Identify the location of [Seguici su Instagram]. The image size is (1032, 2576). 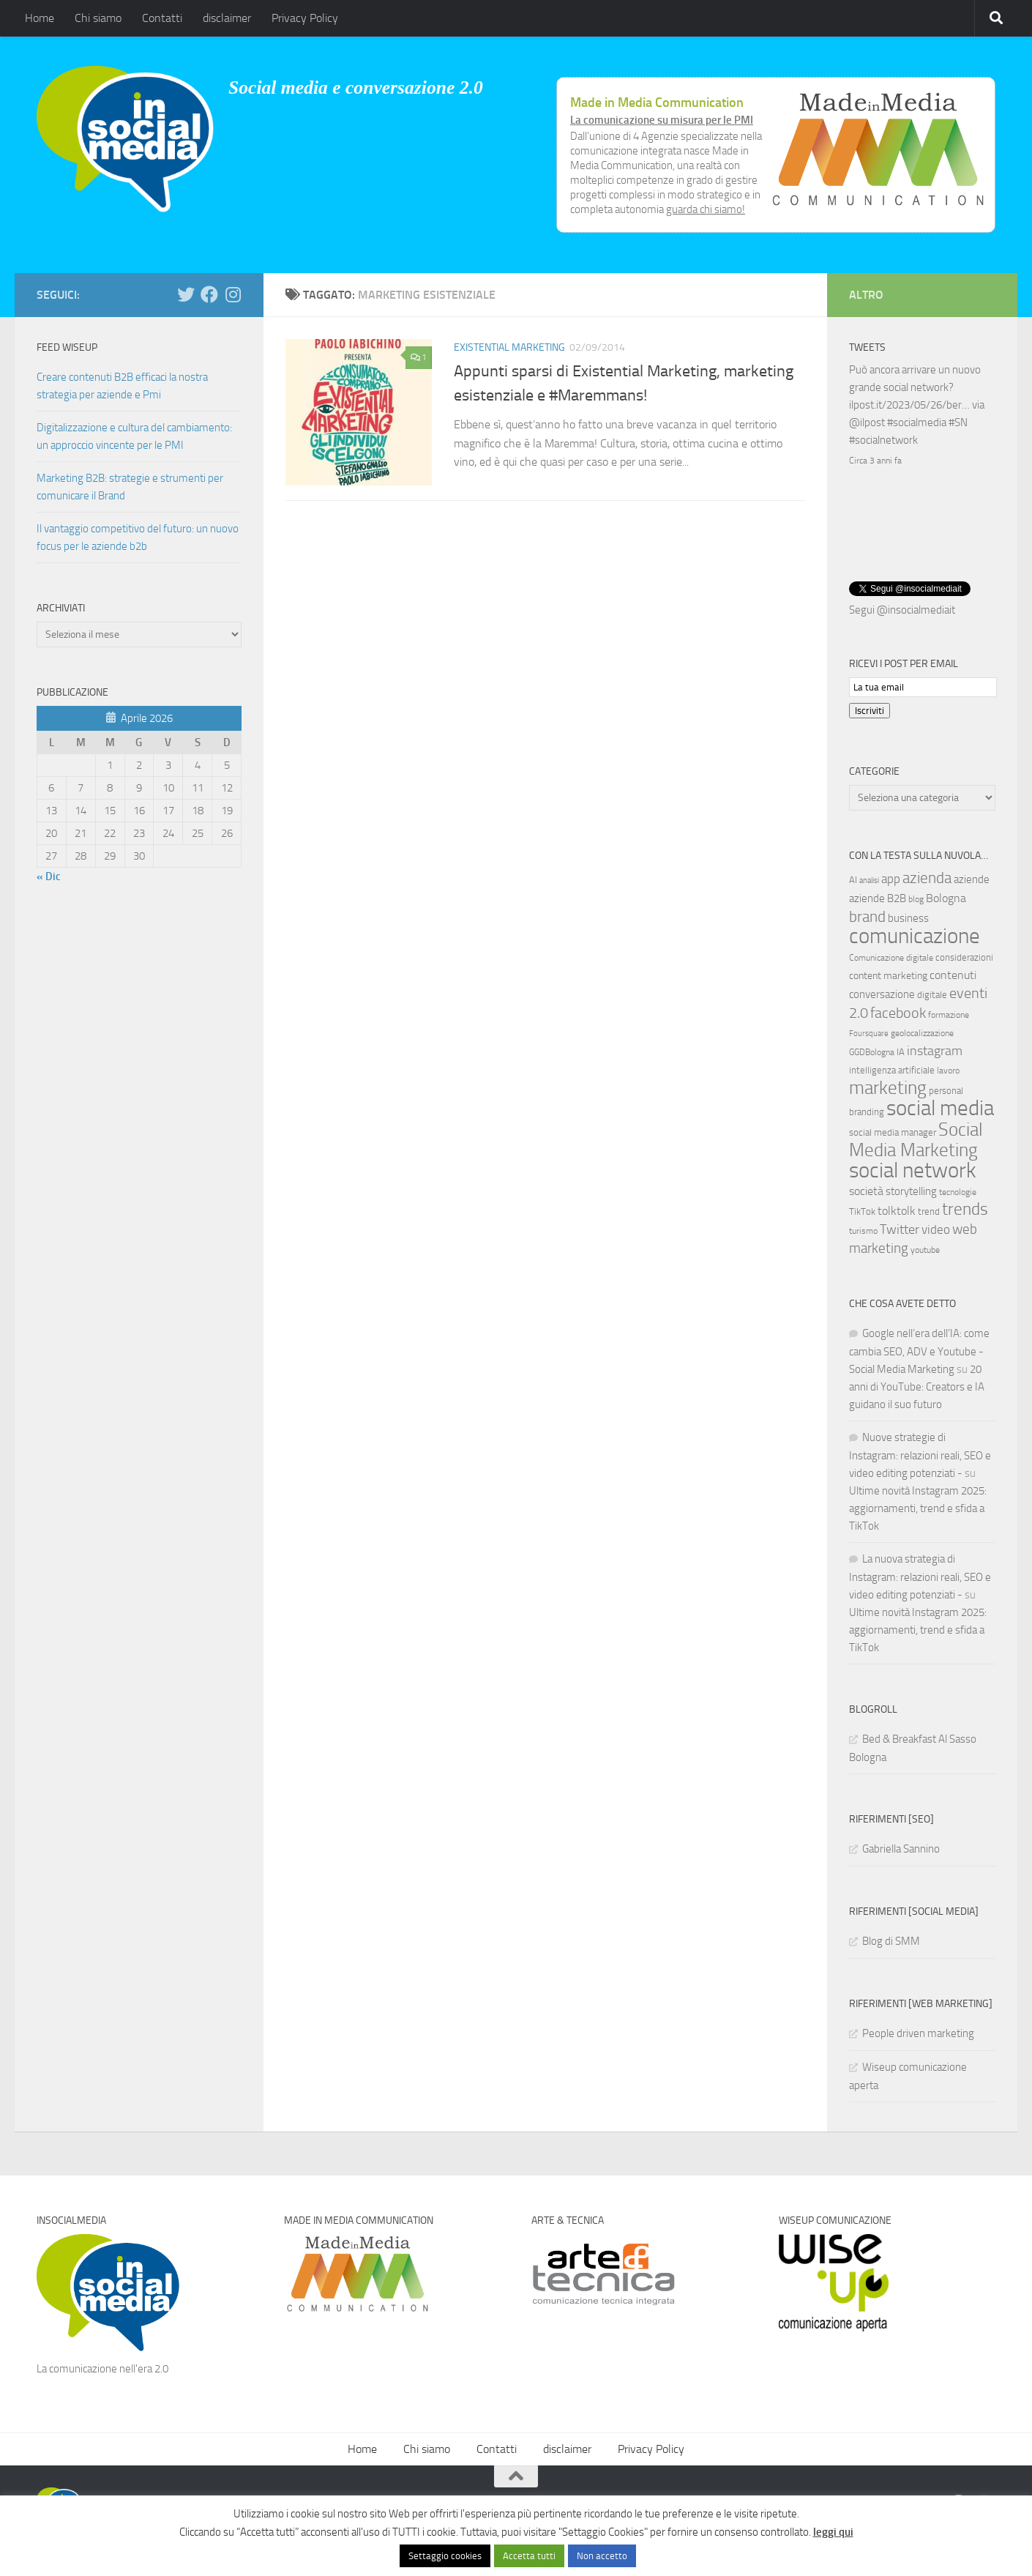
(233, 294).